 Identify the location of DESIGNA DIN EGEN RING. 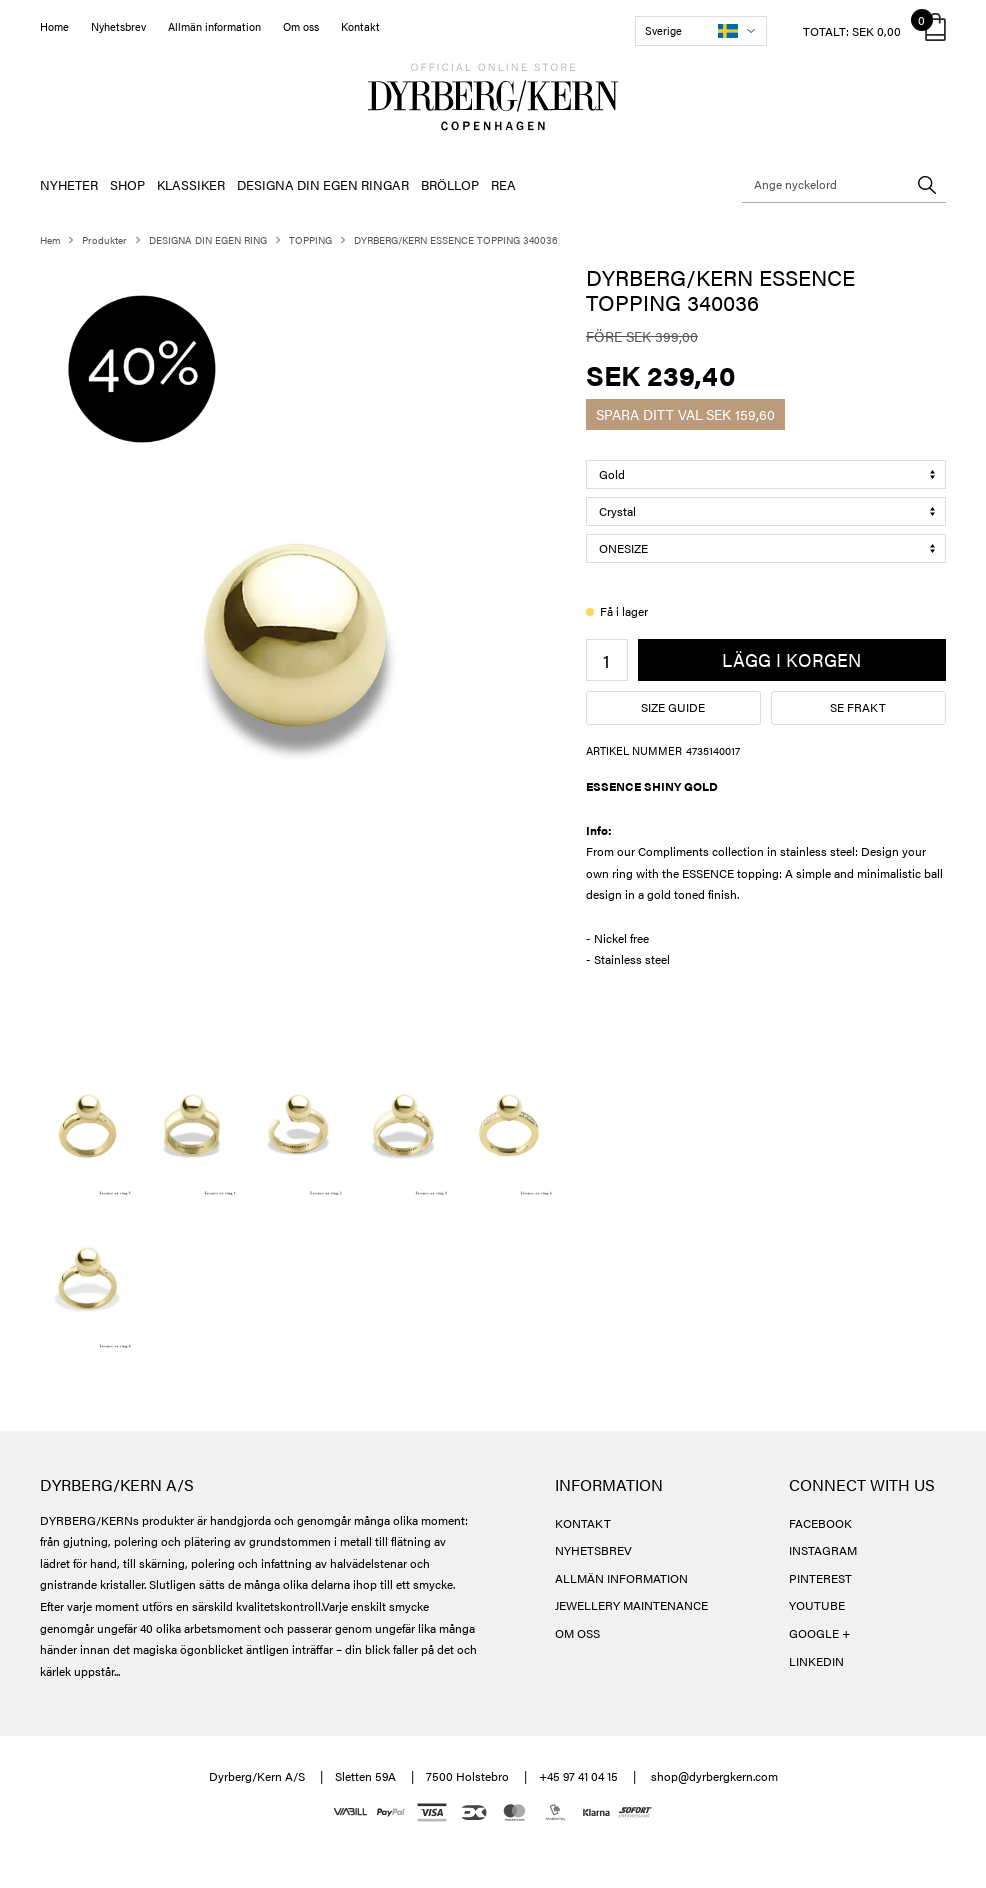
(208, 240).